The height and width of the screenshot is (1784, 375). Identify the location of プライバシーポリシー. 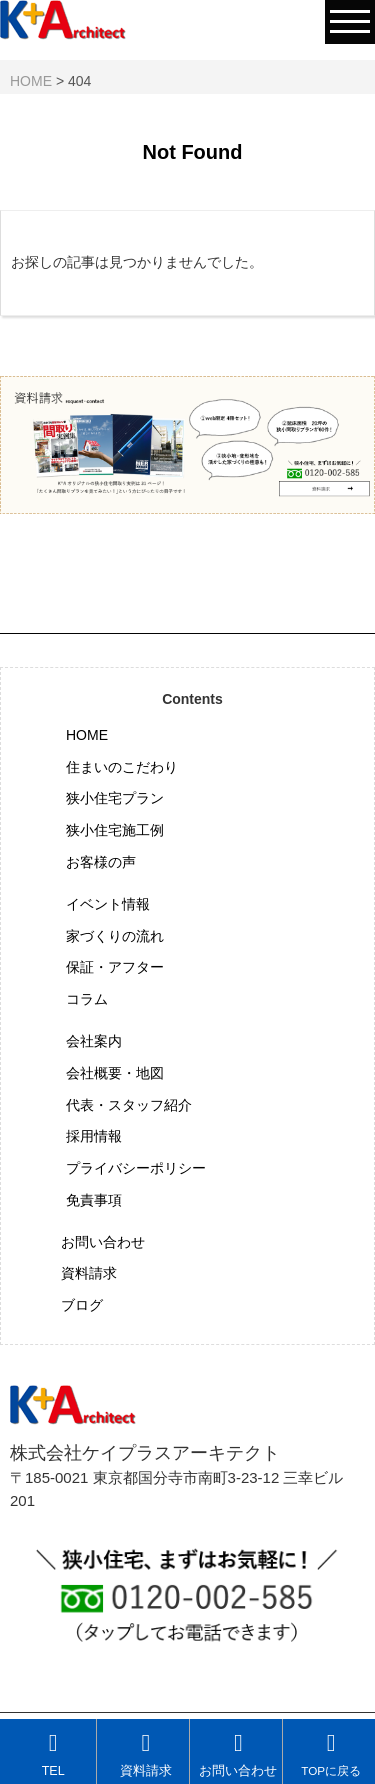
(136, 1168).